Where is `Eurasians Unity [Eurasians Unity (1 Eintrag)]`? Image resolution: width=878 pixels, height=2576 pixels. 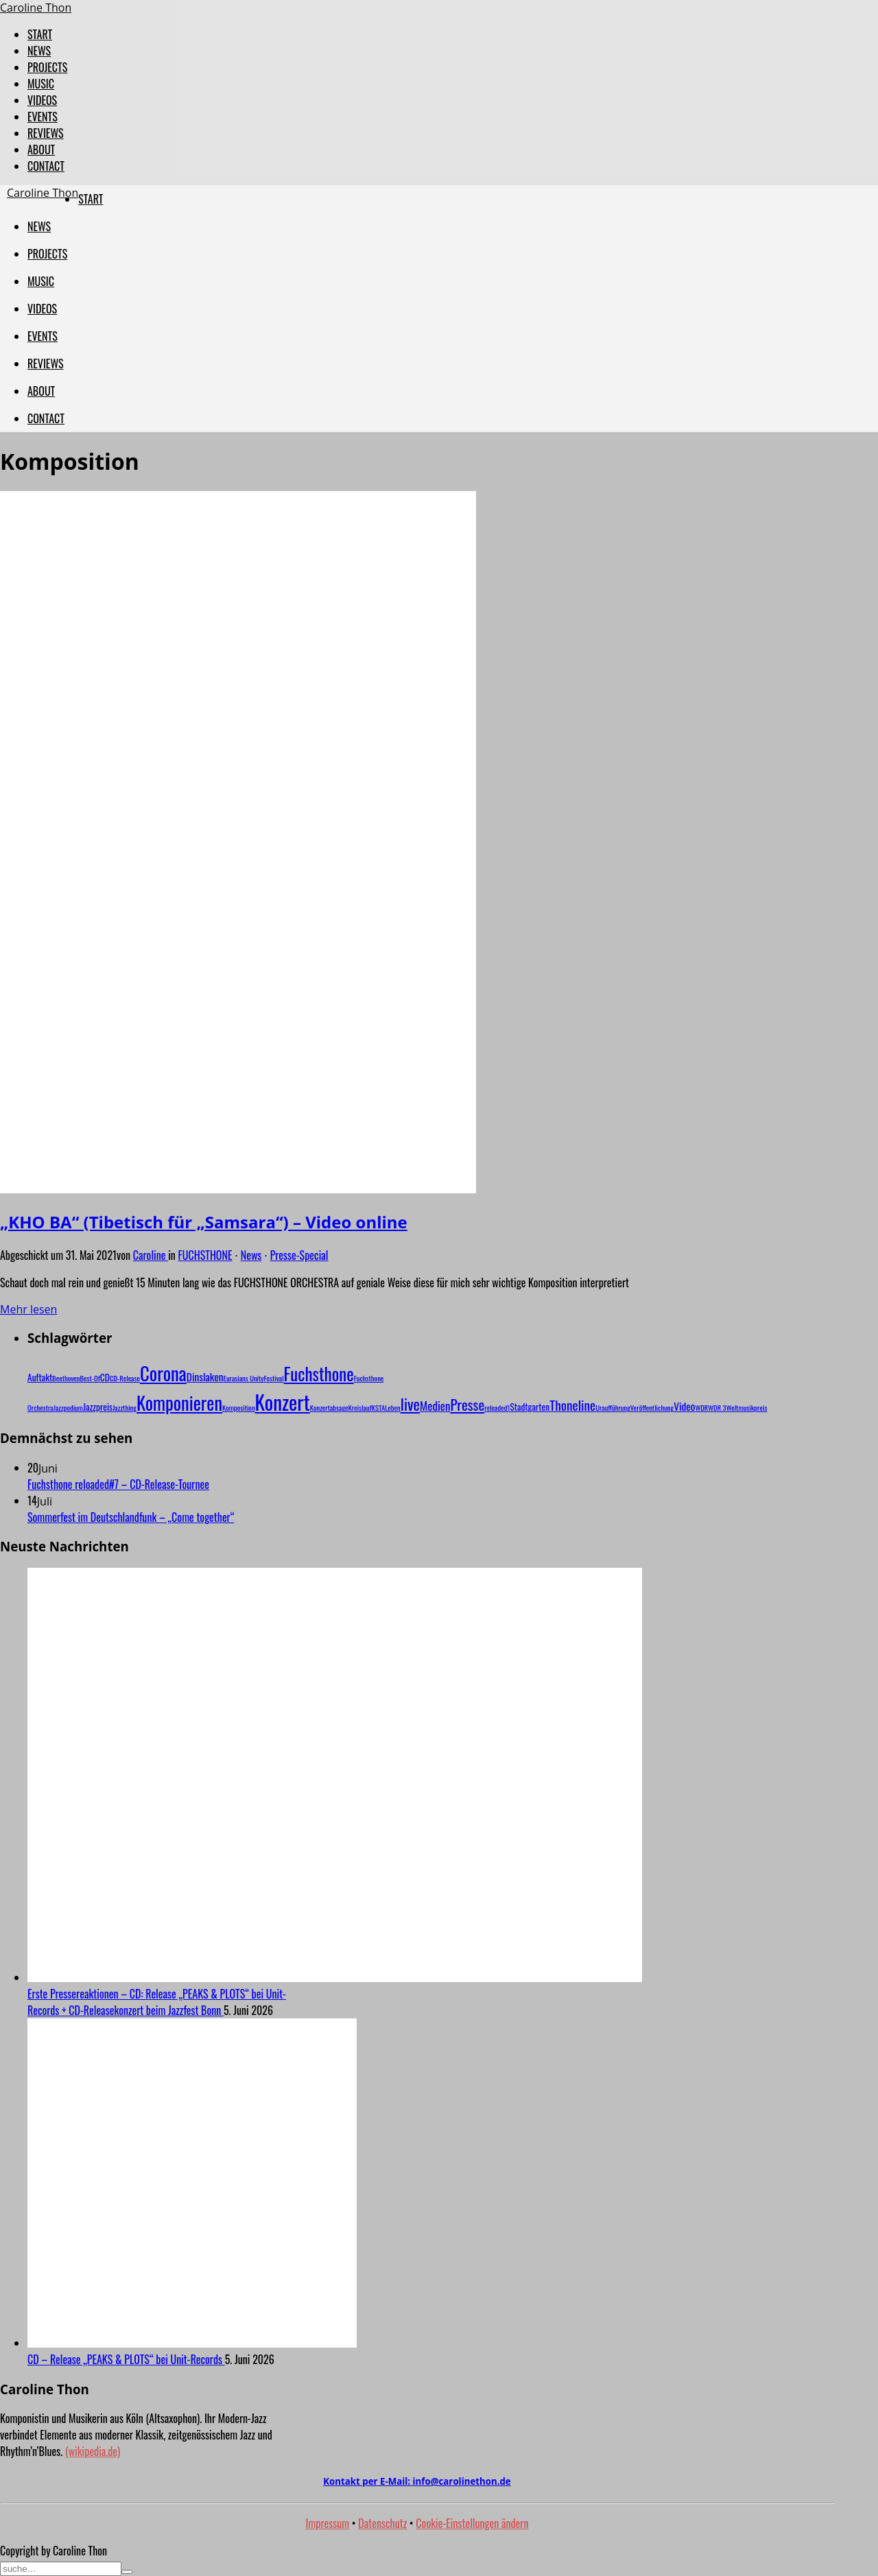
Eurasians Unity [Eurasians Unity (1 Eintrag)] is located at coordinates (244, 1377).